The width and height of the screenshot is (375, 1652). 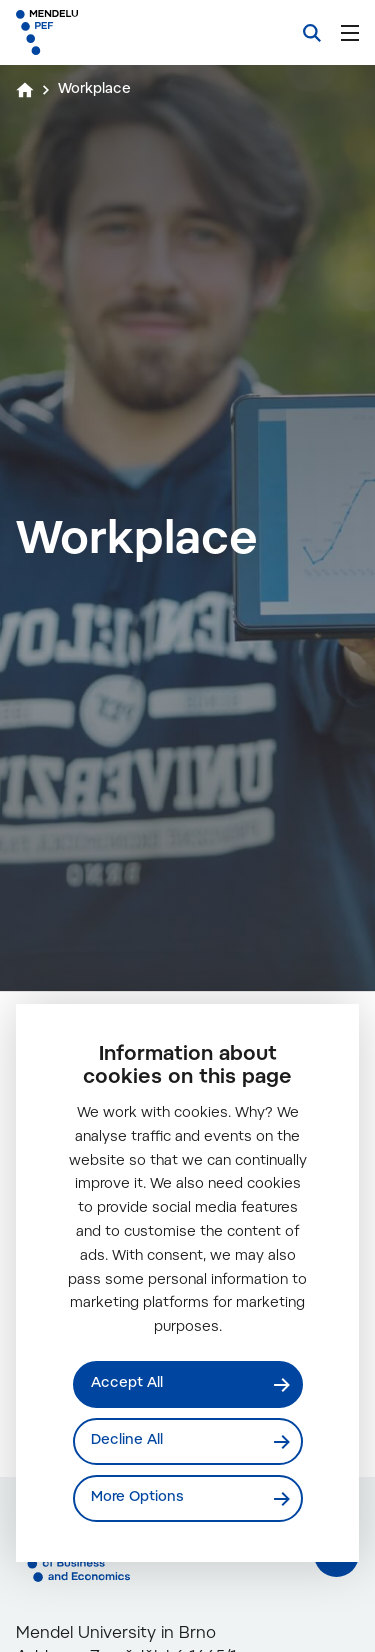 I want to click on [Mendelu logo], so click(x=116, y=32).